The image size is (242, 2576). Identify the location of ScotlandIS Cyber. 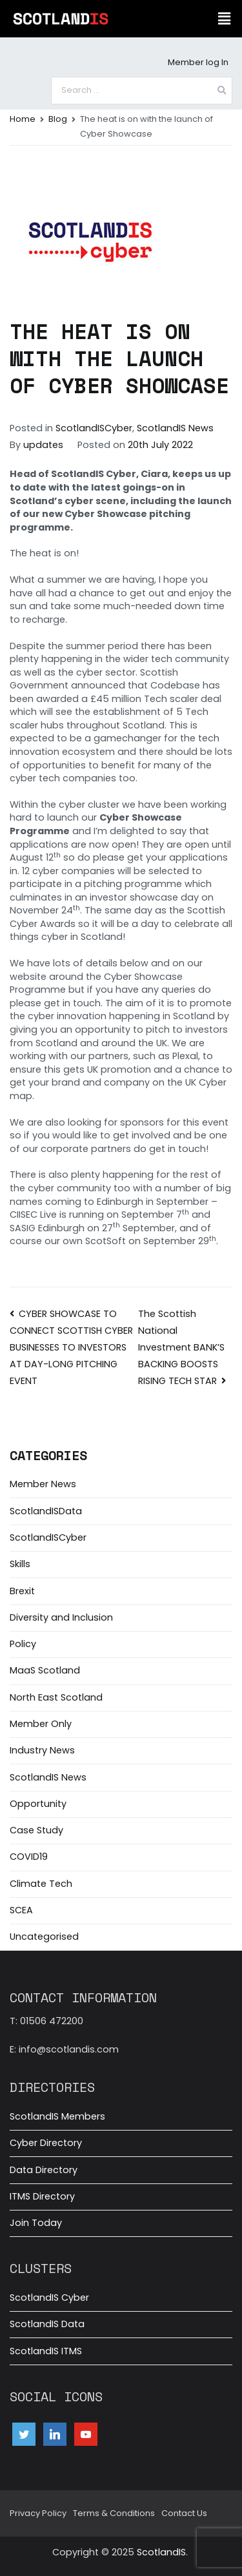
(49, 2297).